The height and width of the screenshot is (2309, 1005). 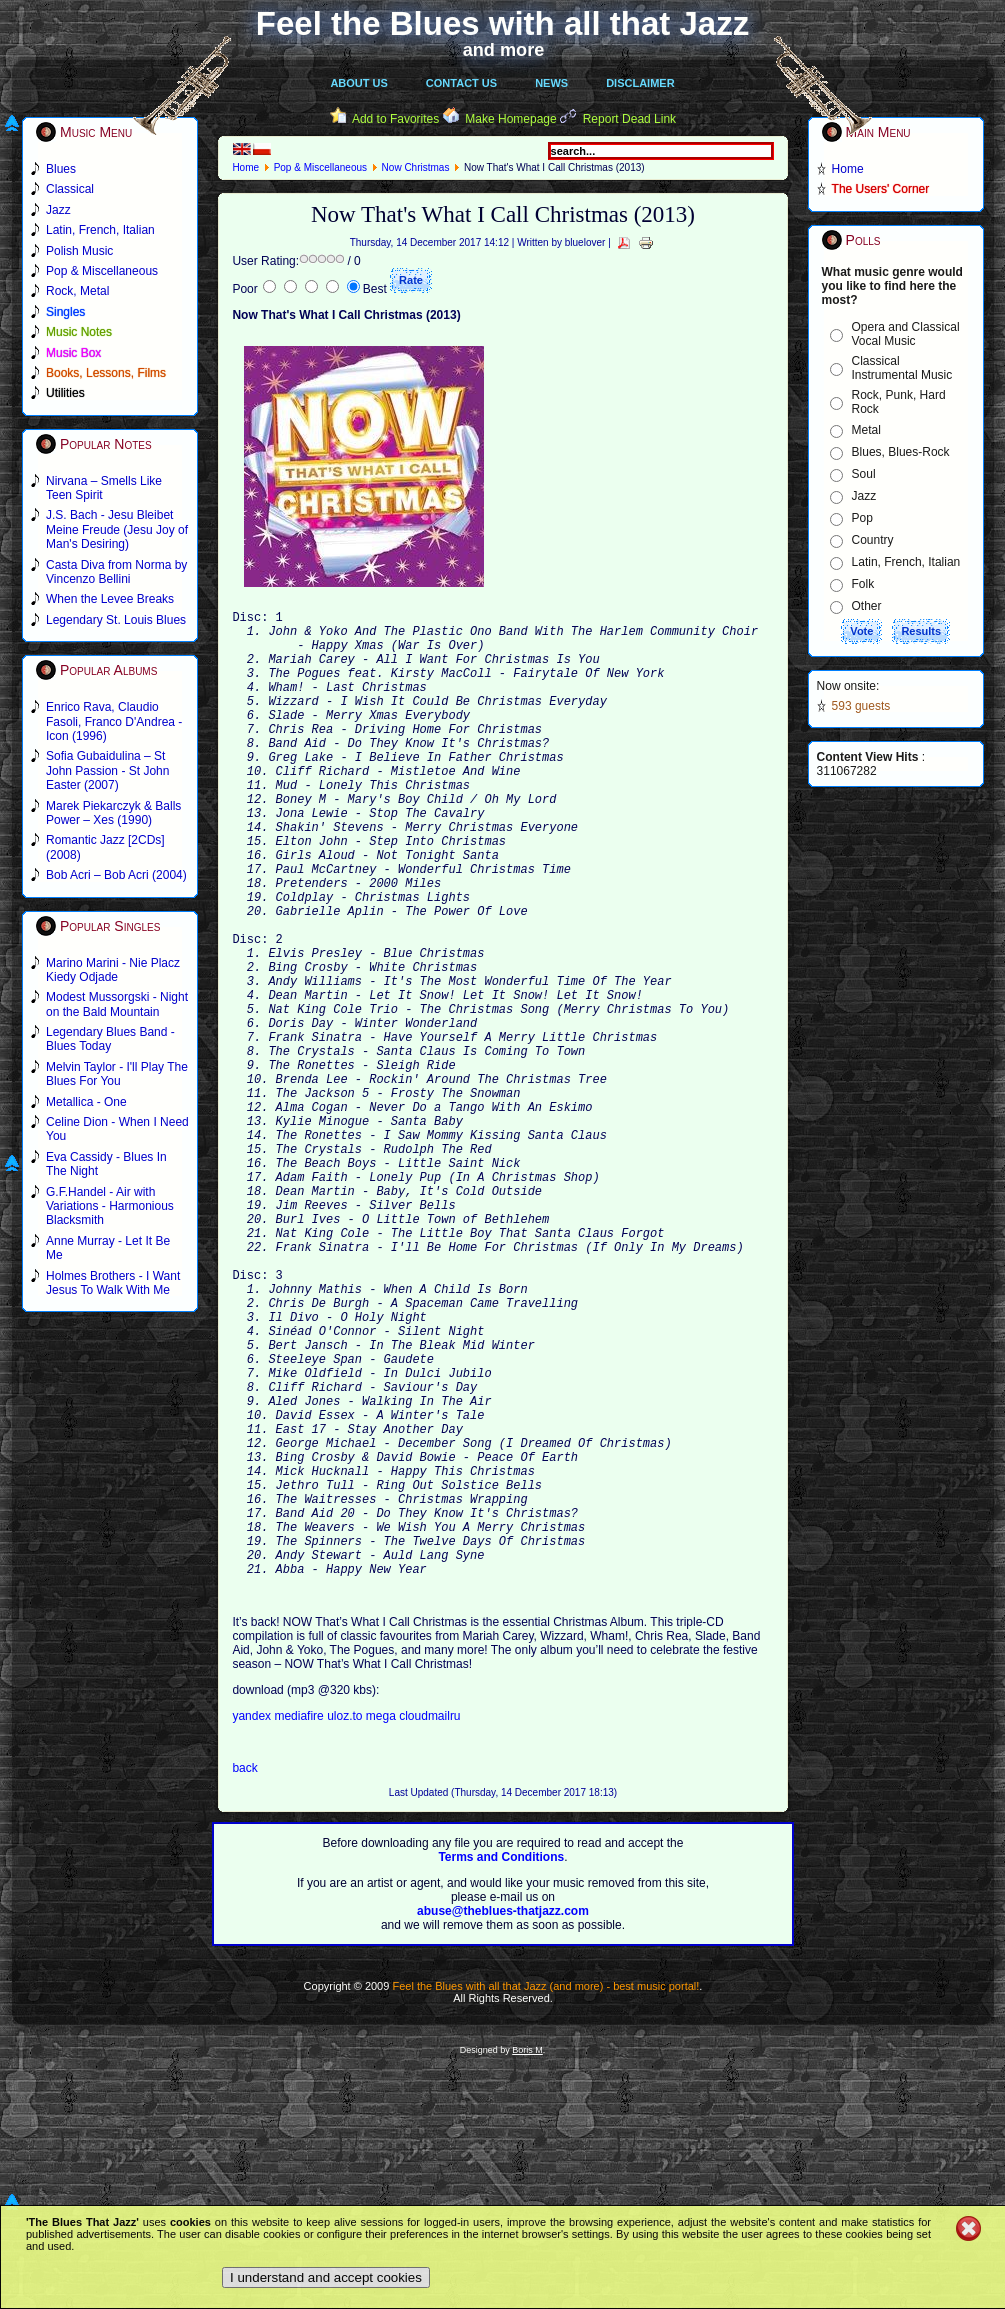 What do you see at coordinates (113, 813) in the screenshot?
I see `Marek Piekarczyk & Balls Power – Xes (1990)` at bounding box center [113, 813].